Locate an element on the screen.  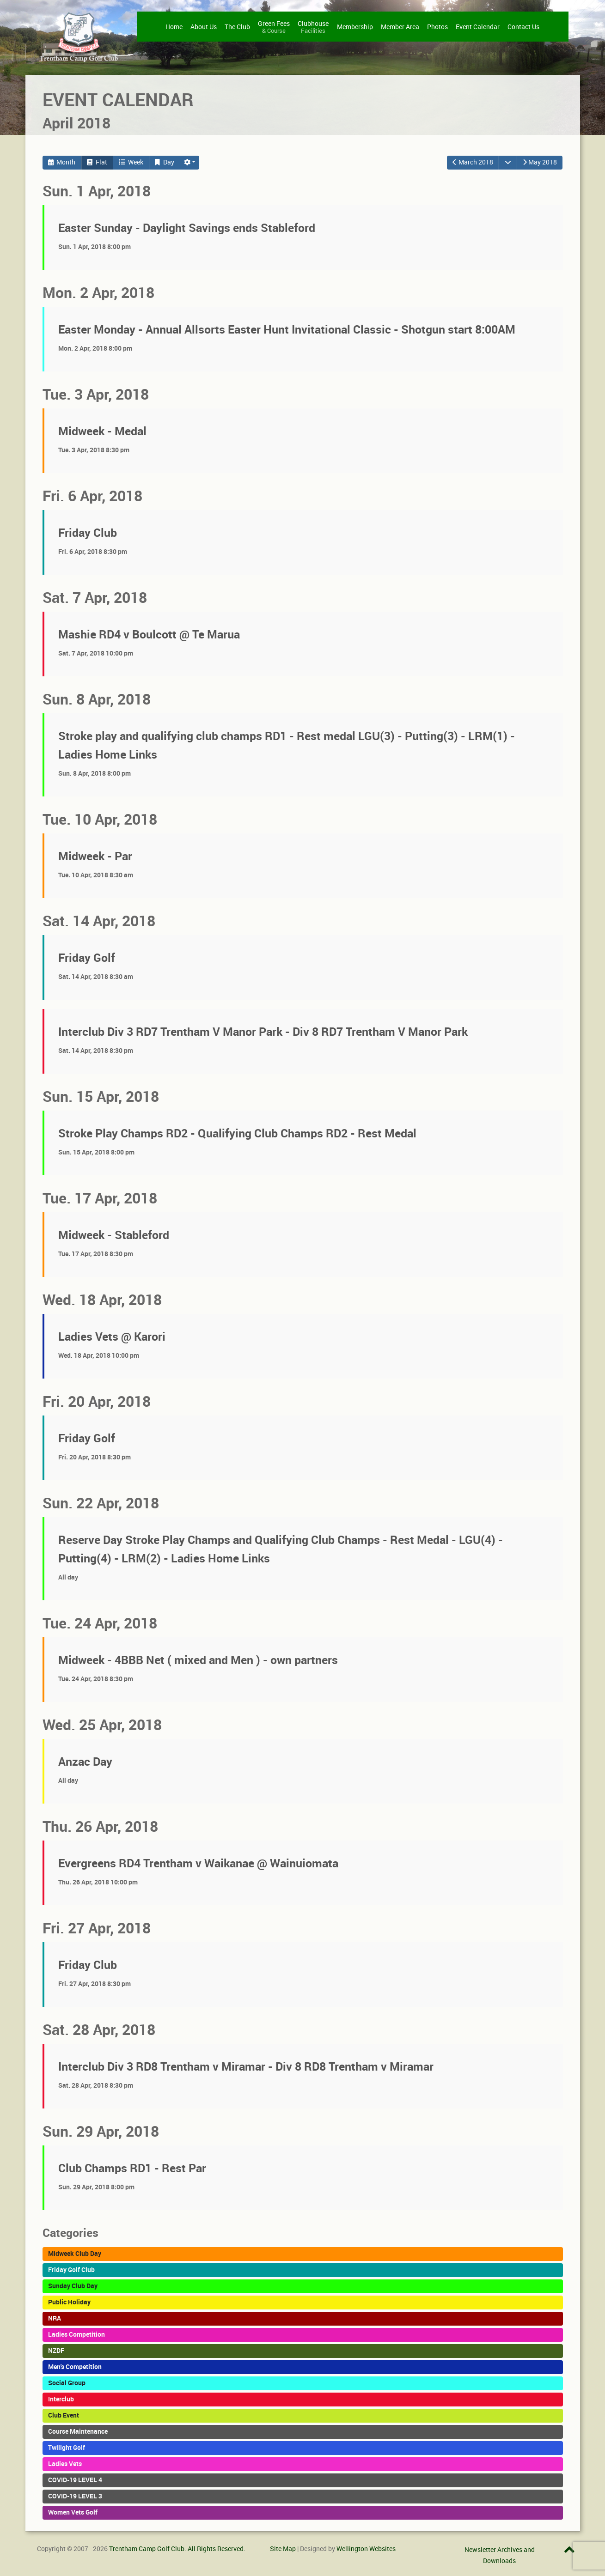
Midweek - Stableford is located at coordinates (113, 1235).